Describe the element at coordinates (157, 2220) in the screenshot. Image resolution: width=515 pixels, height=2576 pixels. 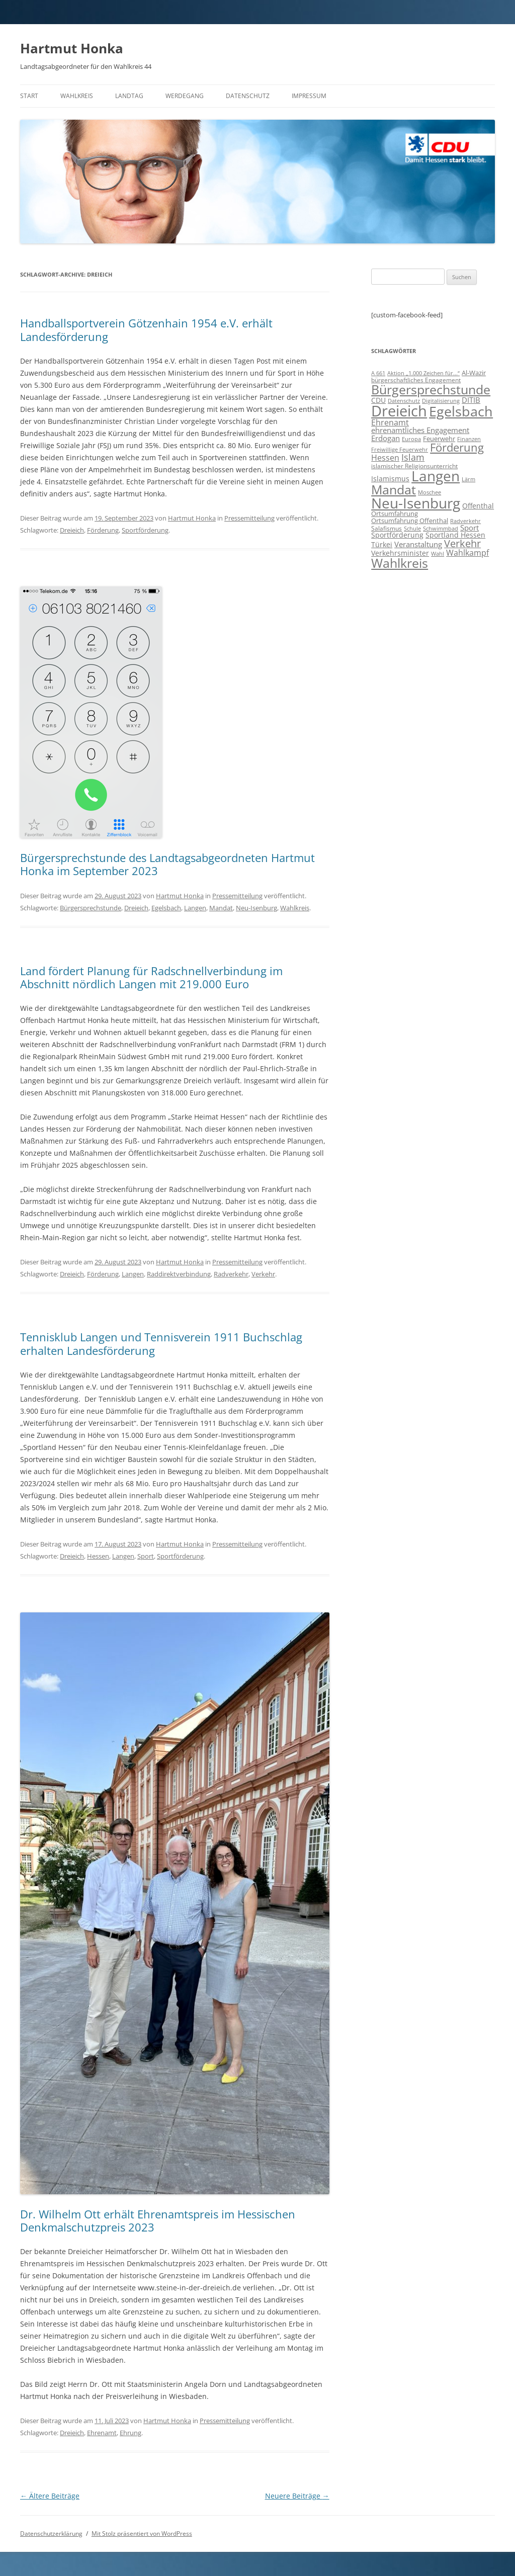
I see `Dr. Wilhelm Ott erhält Ehrenamtspreis im Hessischen Denkmalschutzpreis 2023` at that location.